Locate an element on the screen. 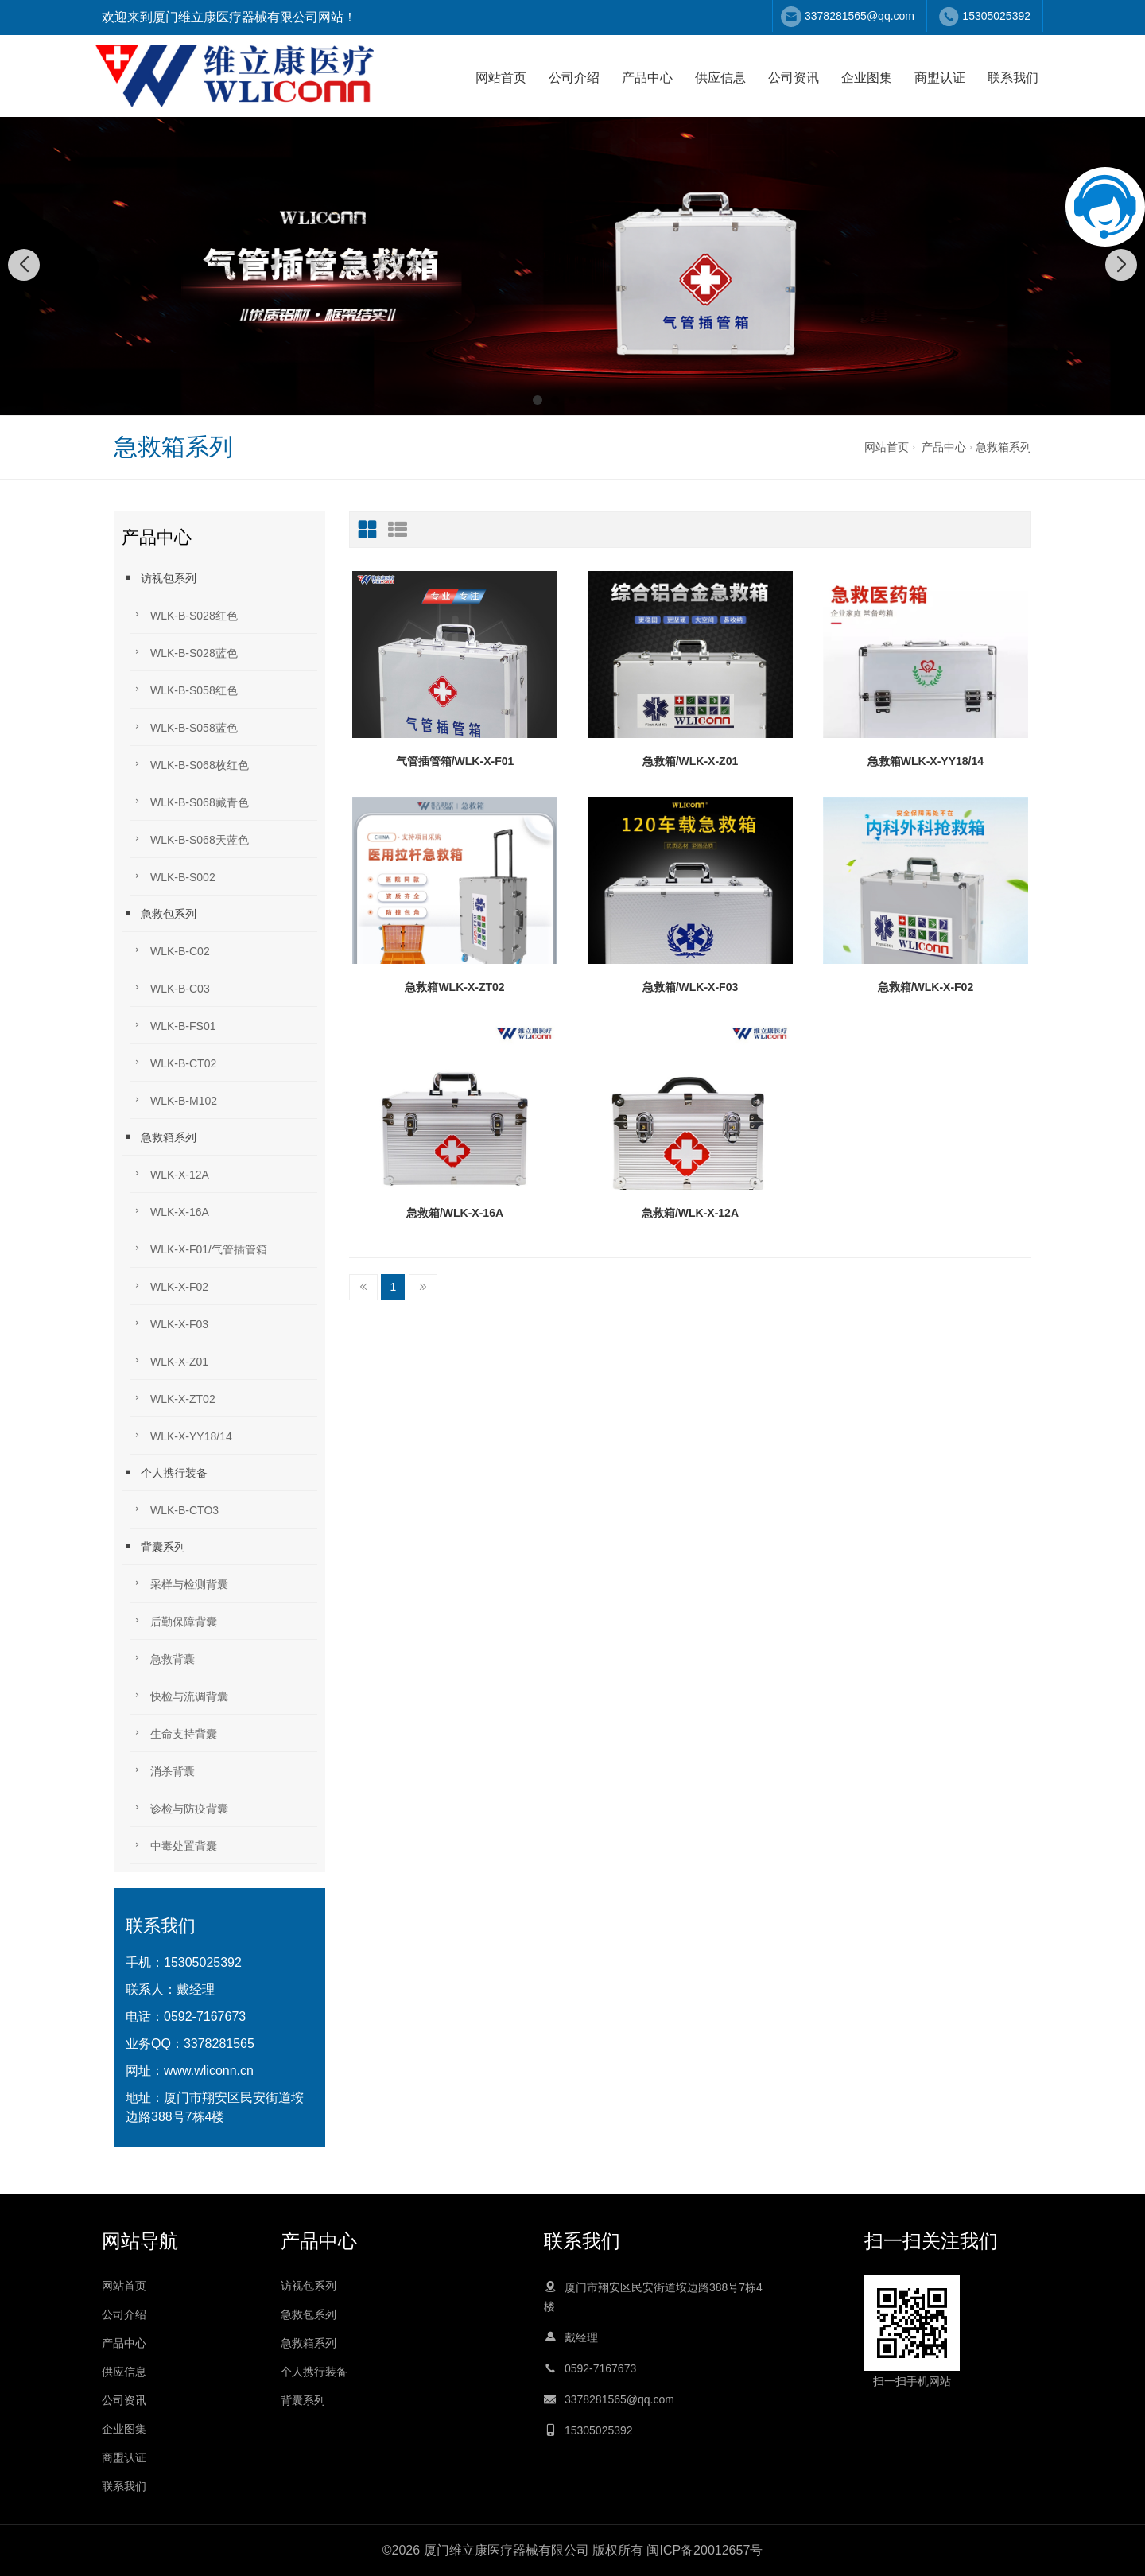 The image size is (1145, 2576). 公司介绍 is located at coordinates (574, 77).